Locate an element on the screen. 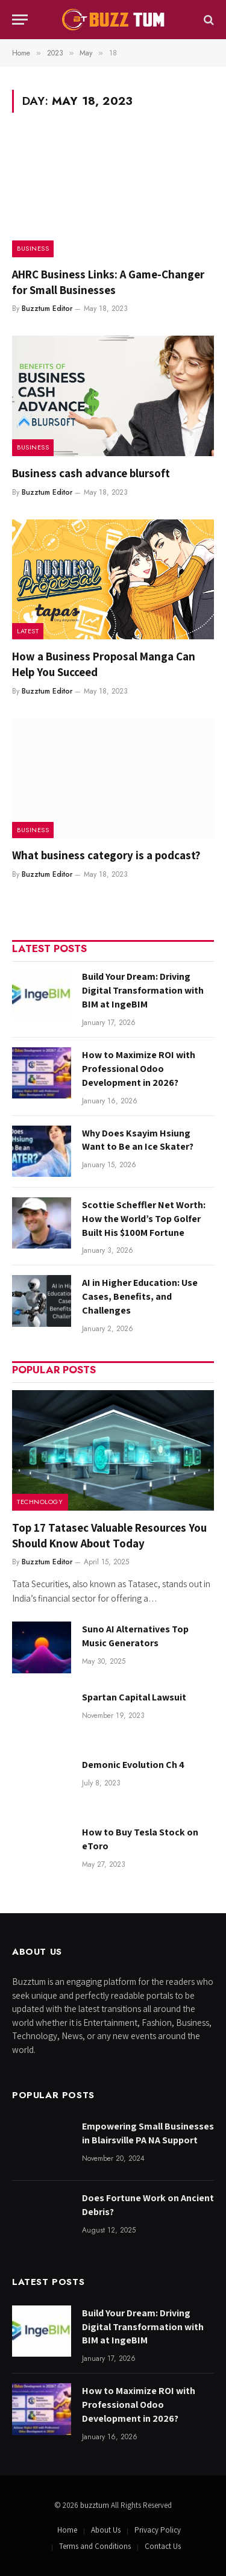  Home is located at coordinates (67, 2530).